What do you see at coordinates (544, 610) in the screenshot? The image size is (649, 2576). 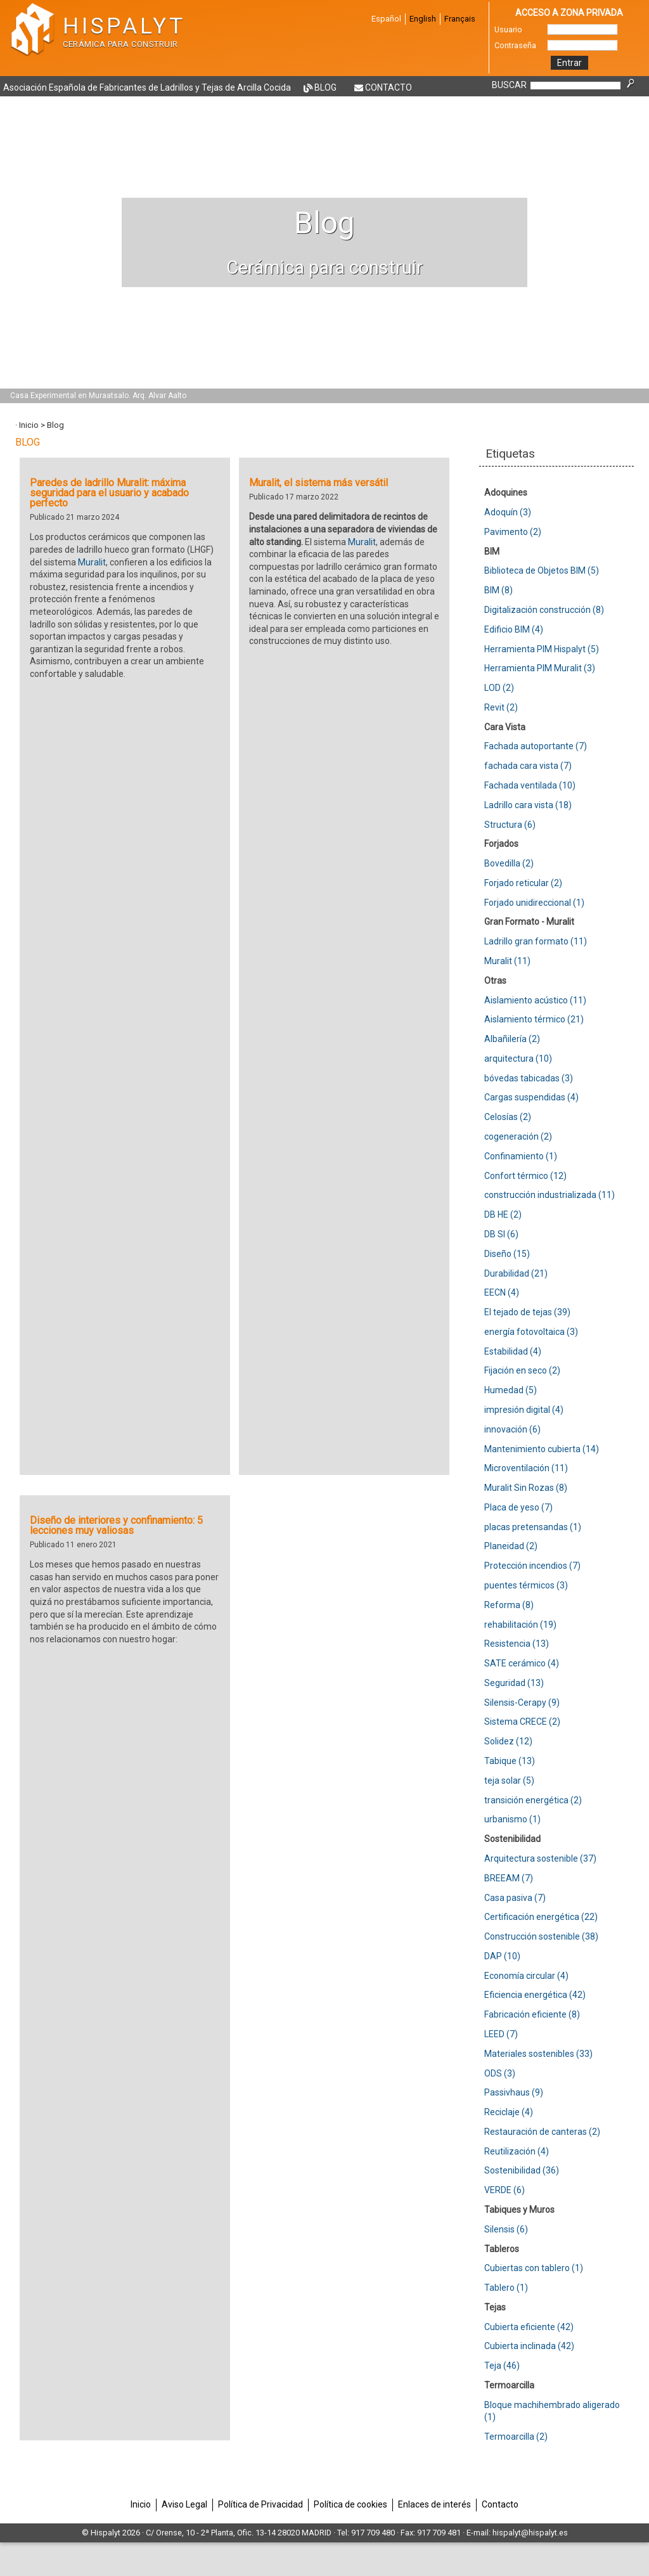 I see `Digitalización construcción (8)` at bounding box center [544, 610].